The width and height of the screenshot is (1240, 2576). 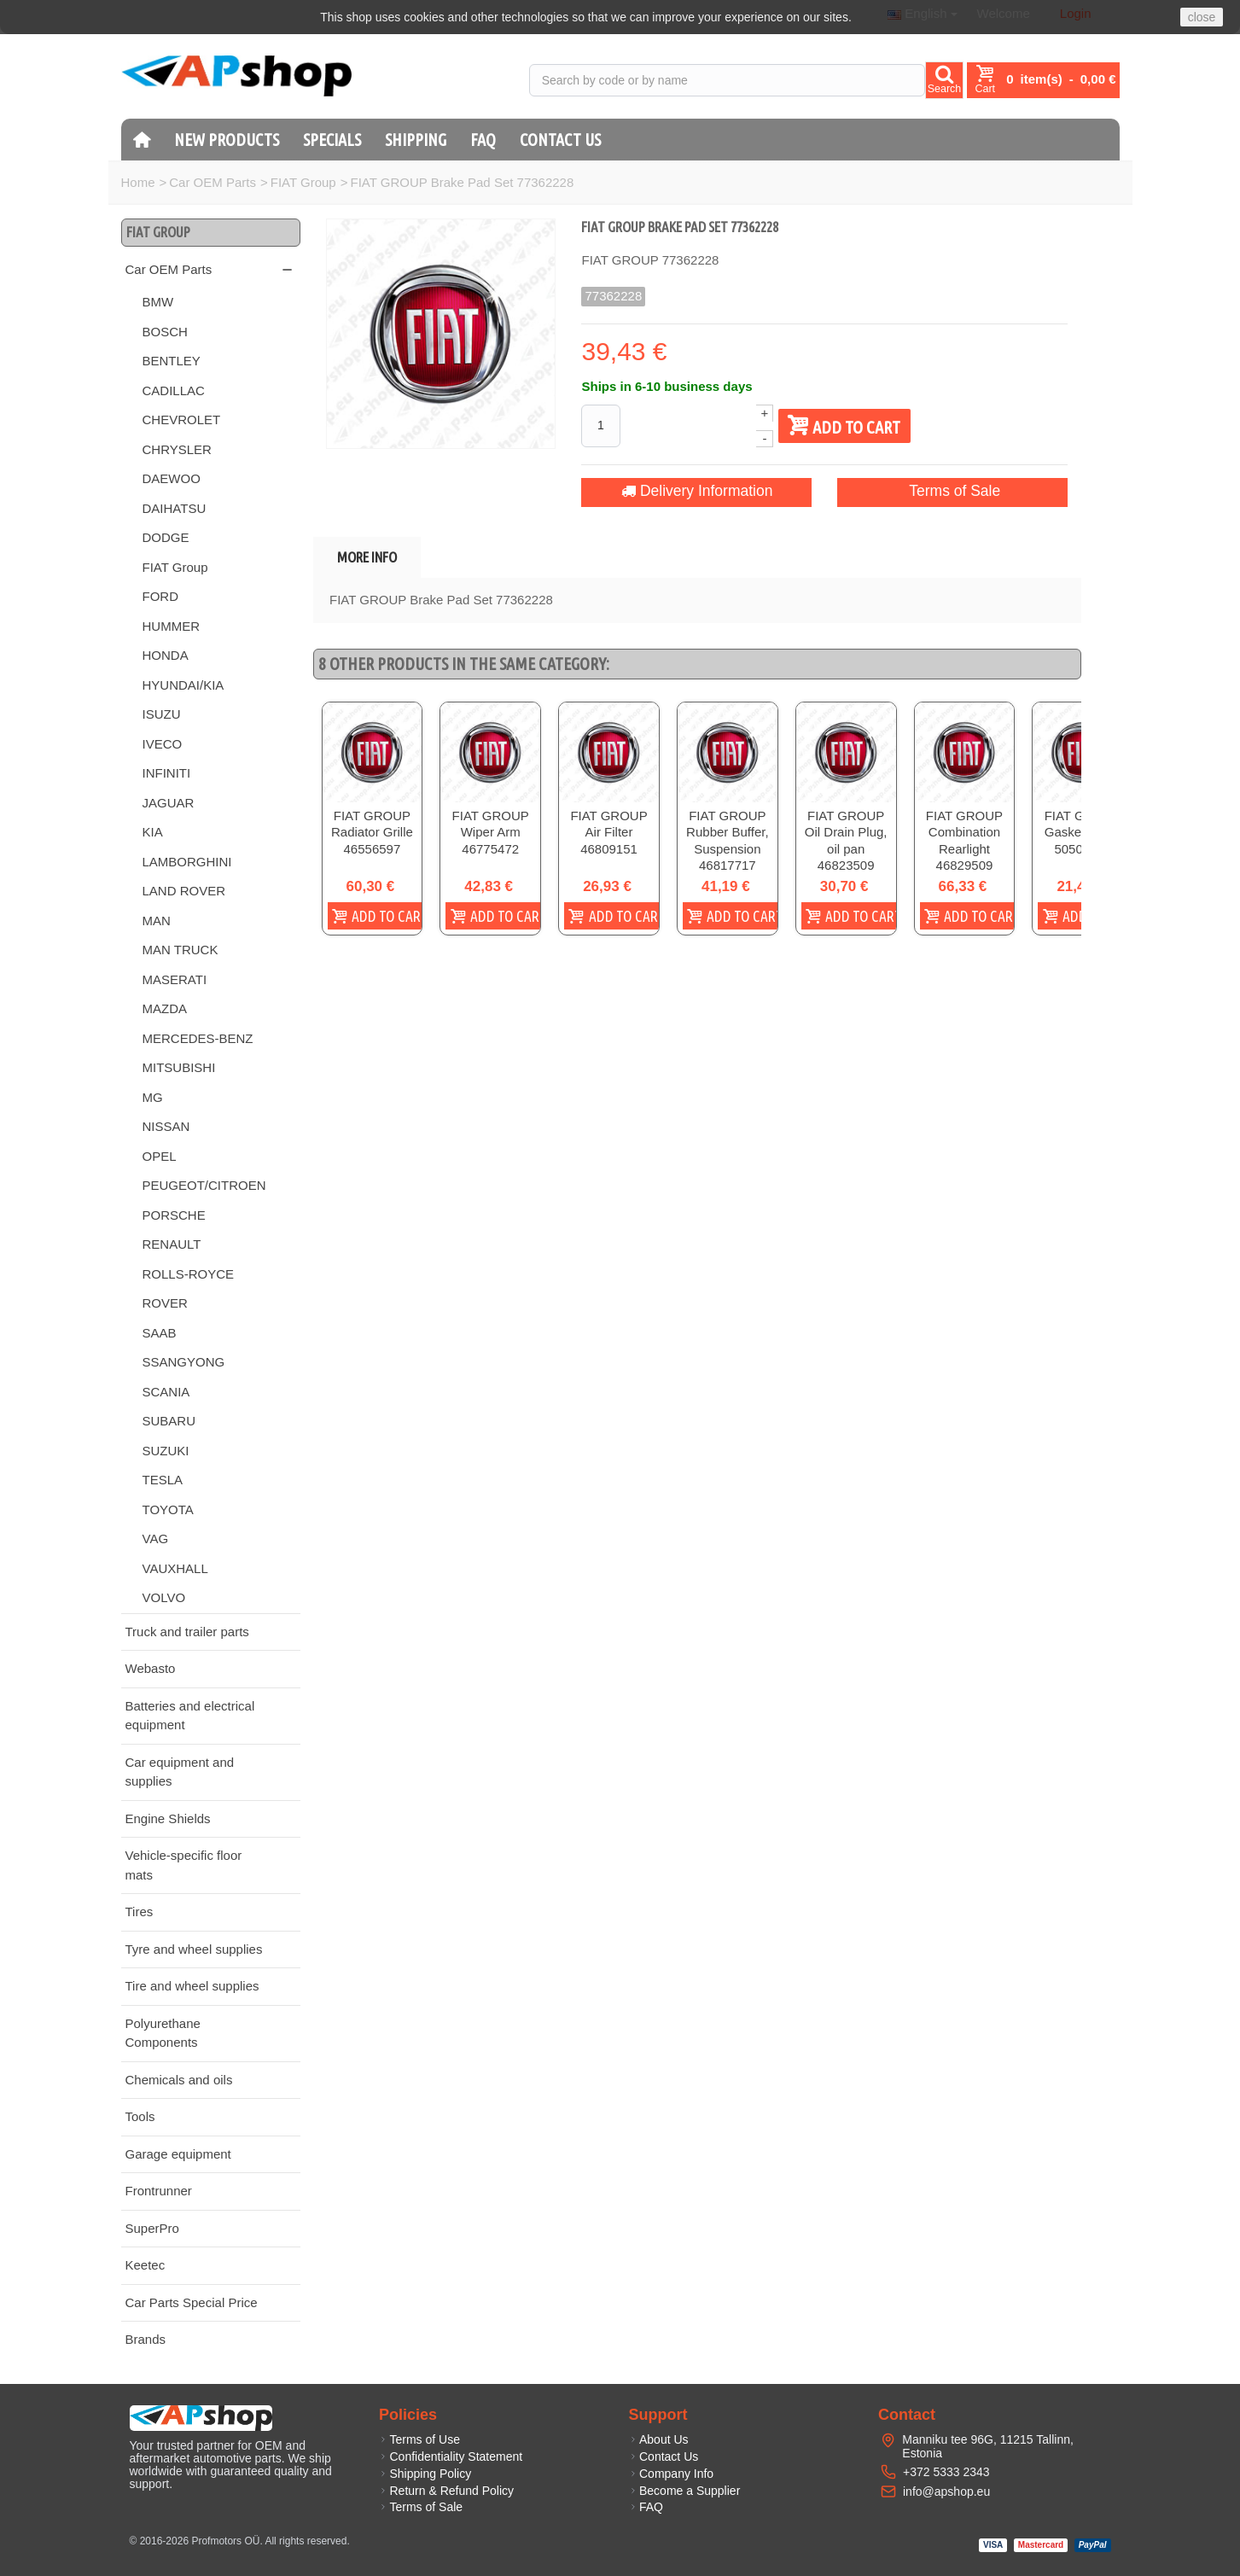 I want to click on ROVER, so click(x=165, y=1303).